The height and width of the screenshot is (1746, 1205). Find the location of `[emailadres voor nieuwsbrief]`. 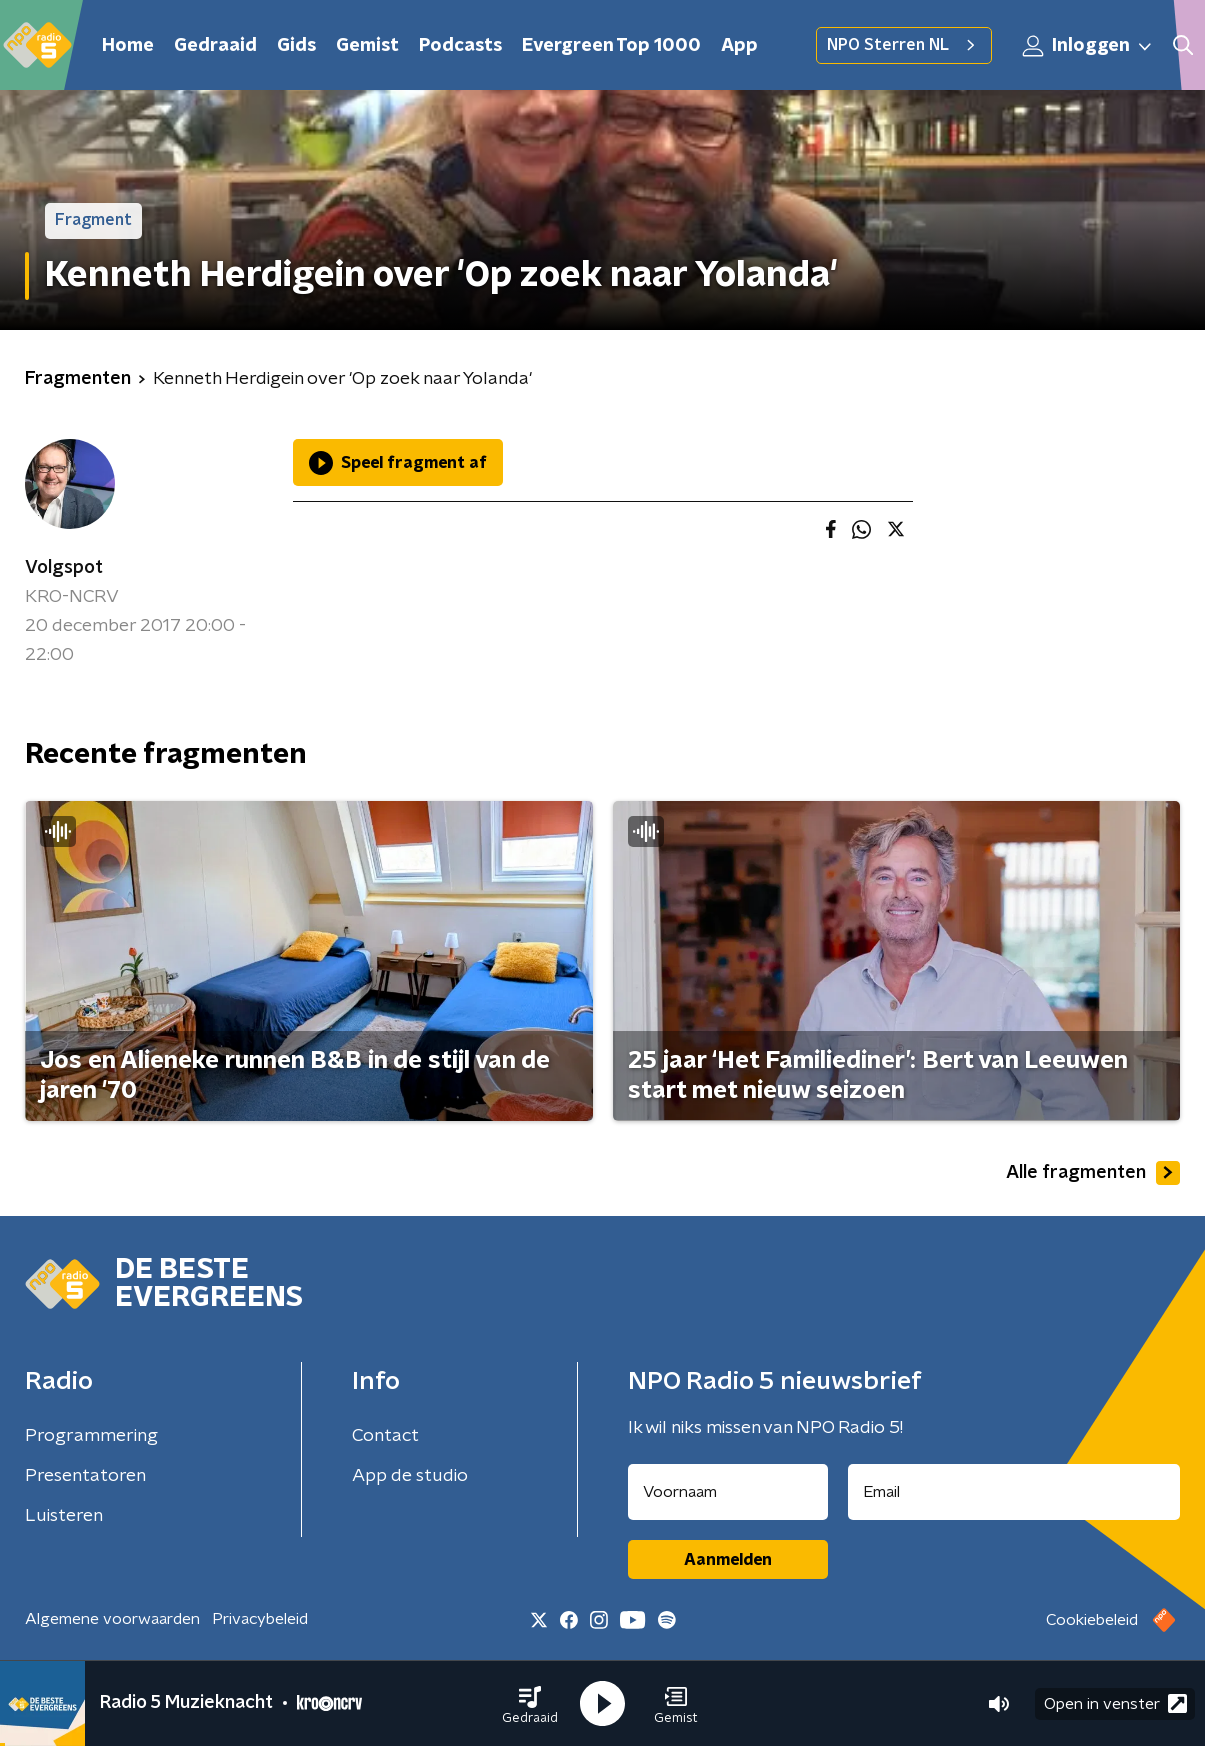

[emailadres voor nieuwsbrief] is located at coordinates (1014, 1492).